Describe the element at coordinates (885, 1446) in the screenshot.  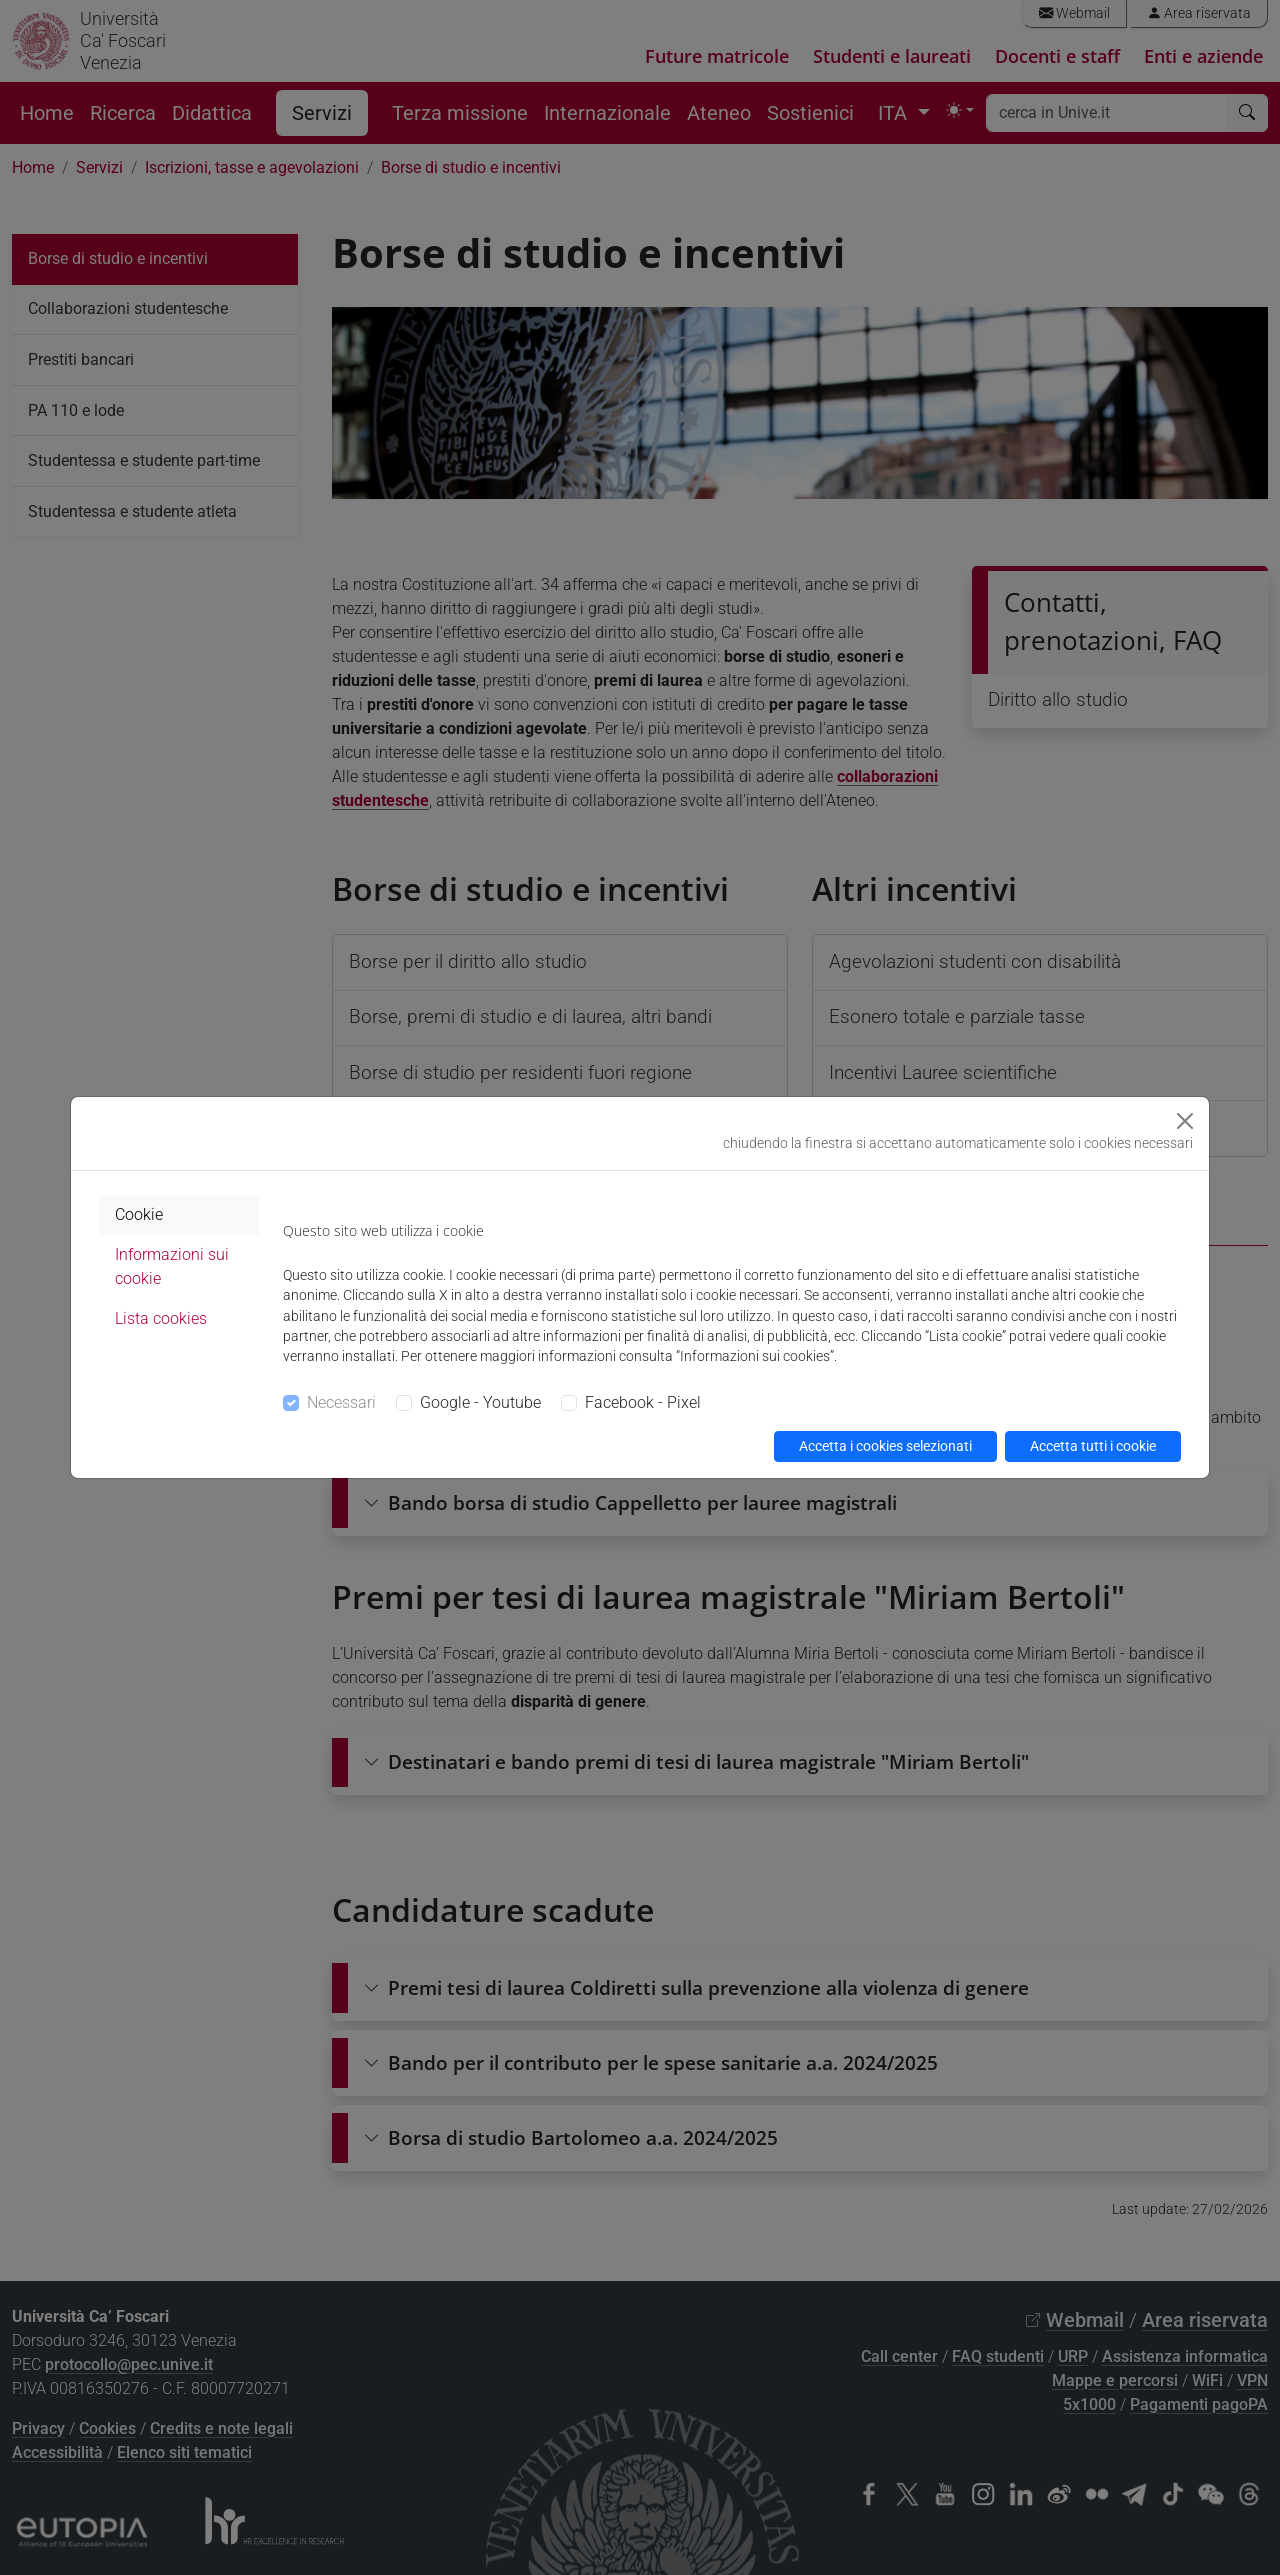
I see `Accetta i cookies selezionati` at that location.